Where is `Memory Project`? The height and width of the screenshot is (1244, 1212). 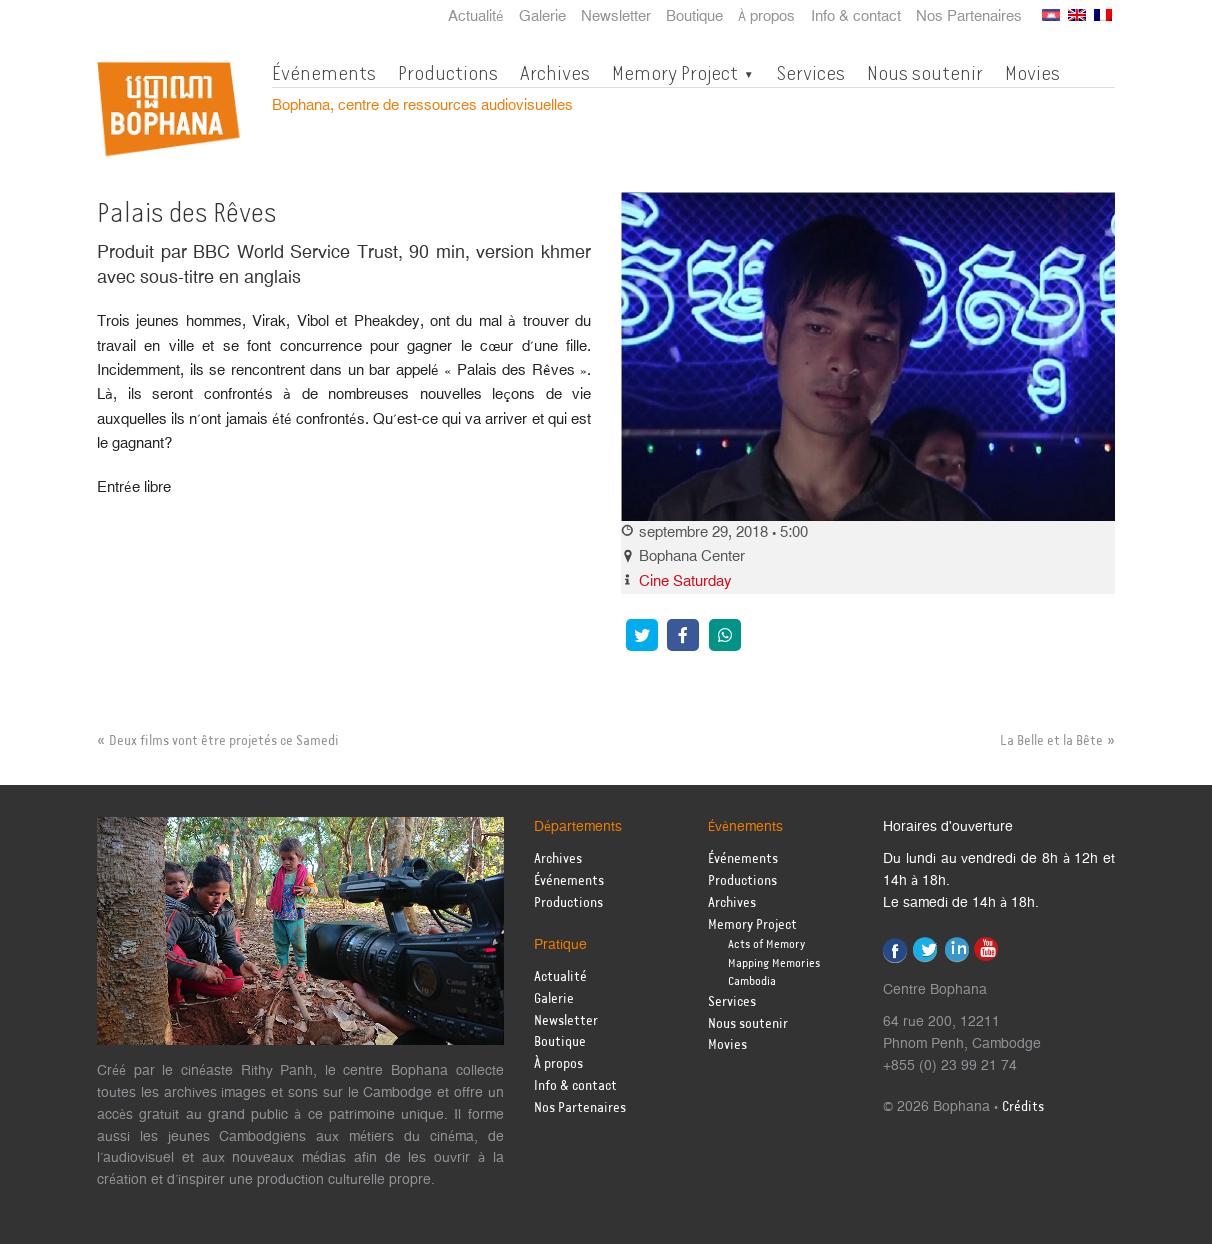
Memory Project is located at coordinates (675, 73).